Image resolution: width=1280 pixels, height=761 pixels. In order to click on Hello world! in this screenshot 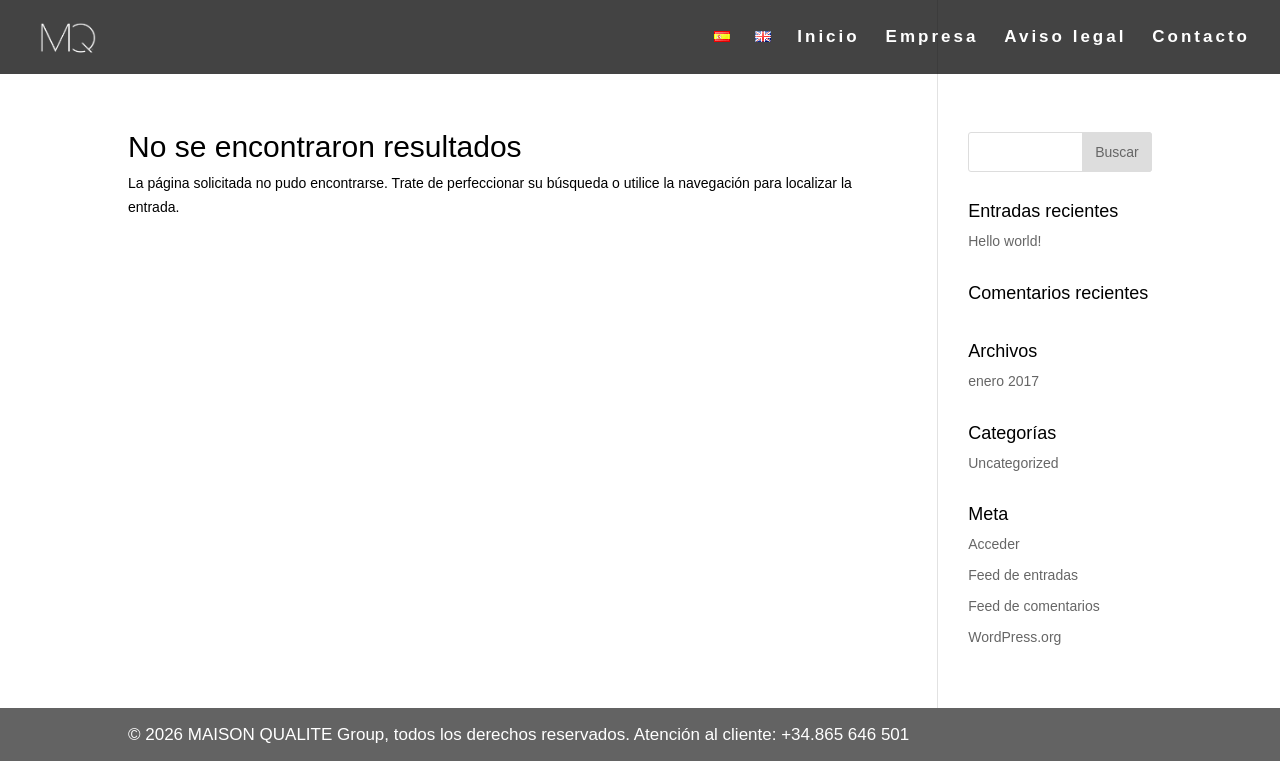, I will do `click(1004, 241)`.